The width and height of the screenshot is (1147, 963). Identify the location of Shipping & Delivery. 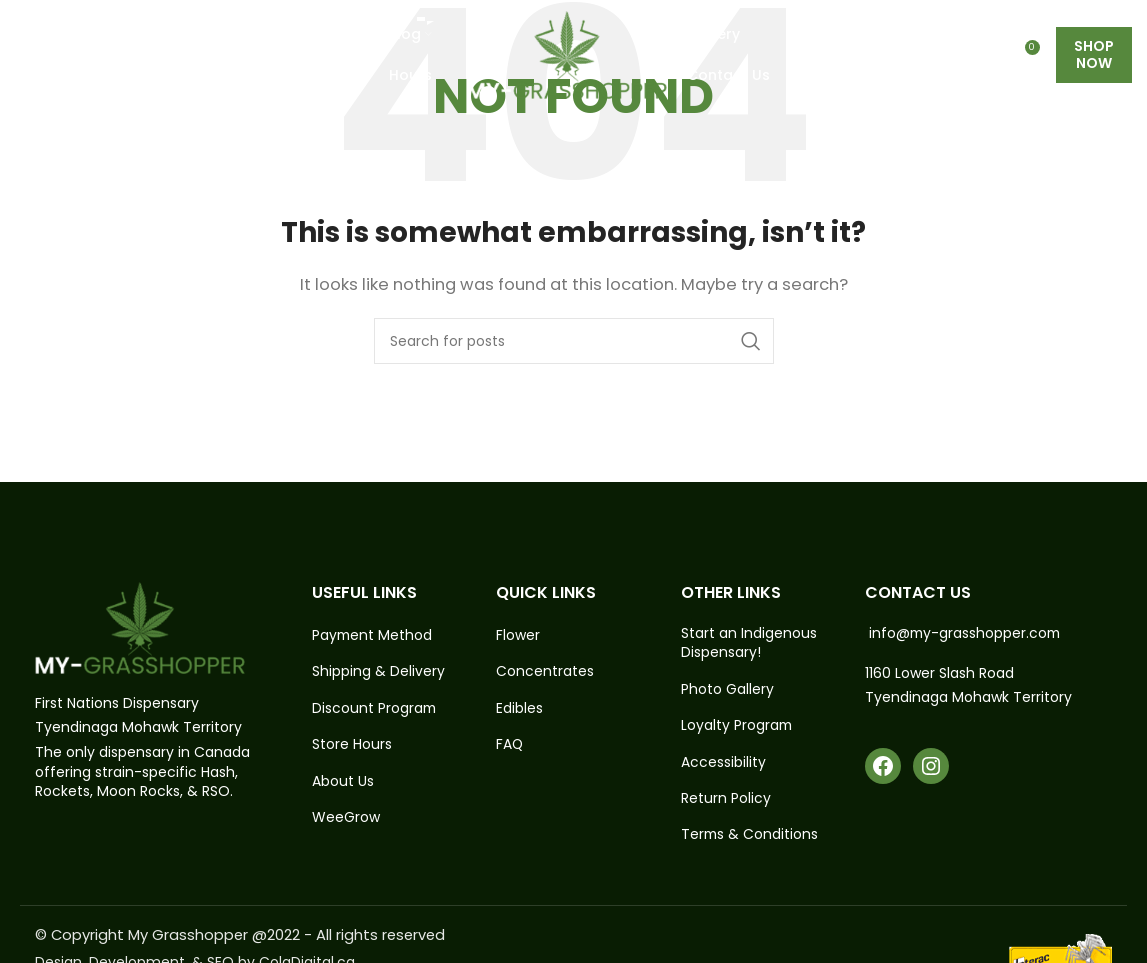
(378, 672).